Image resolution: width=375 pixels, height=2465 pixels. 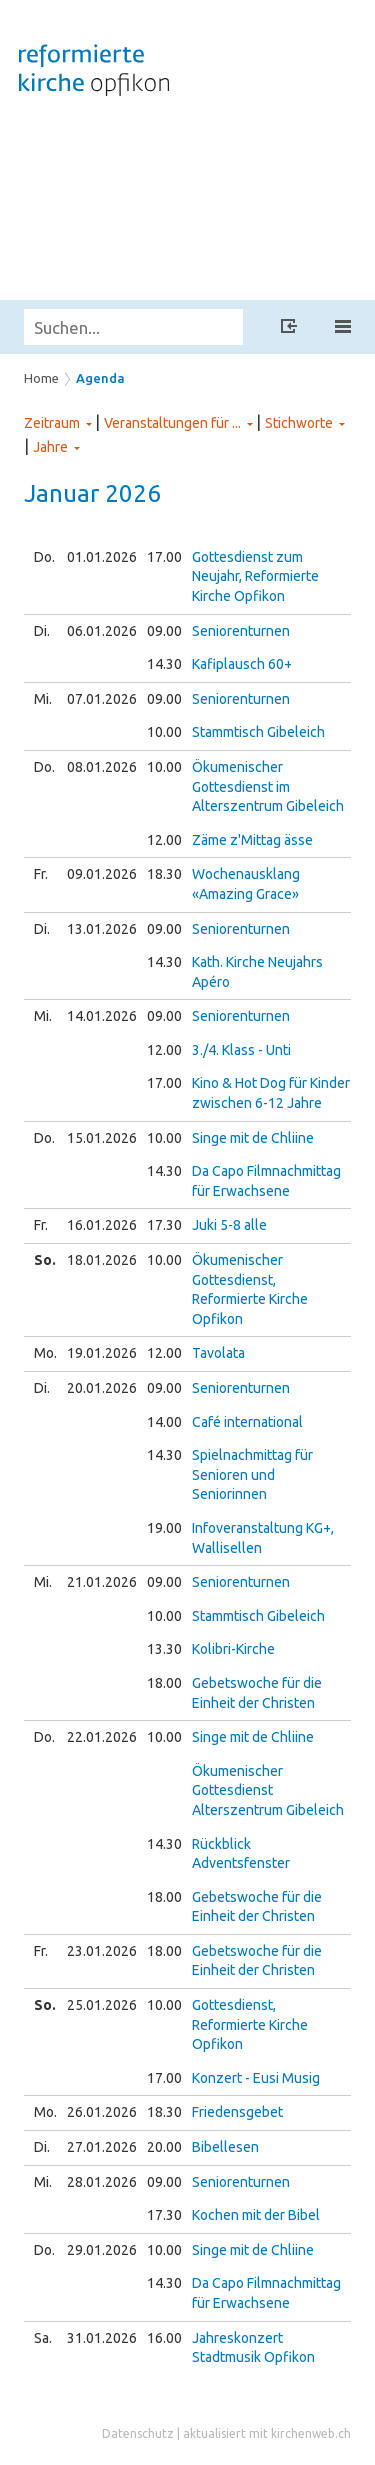 What do you see at coordinates (241, 1050) in the screenshot?
I see `3./4. Klass - Unti` at bounding box center [241, 1050].